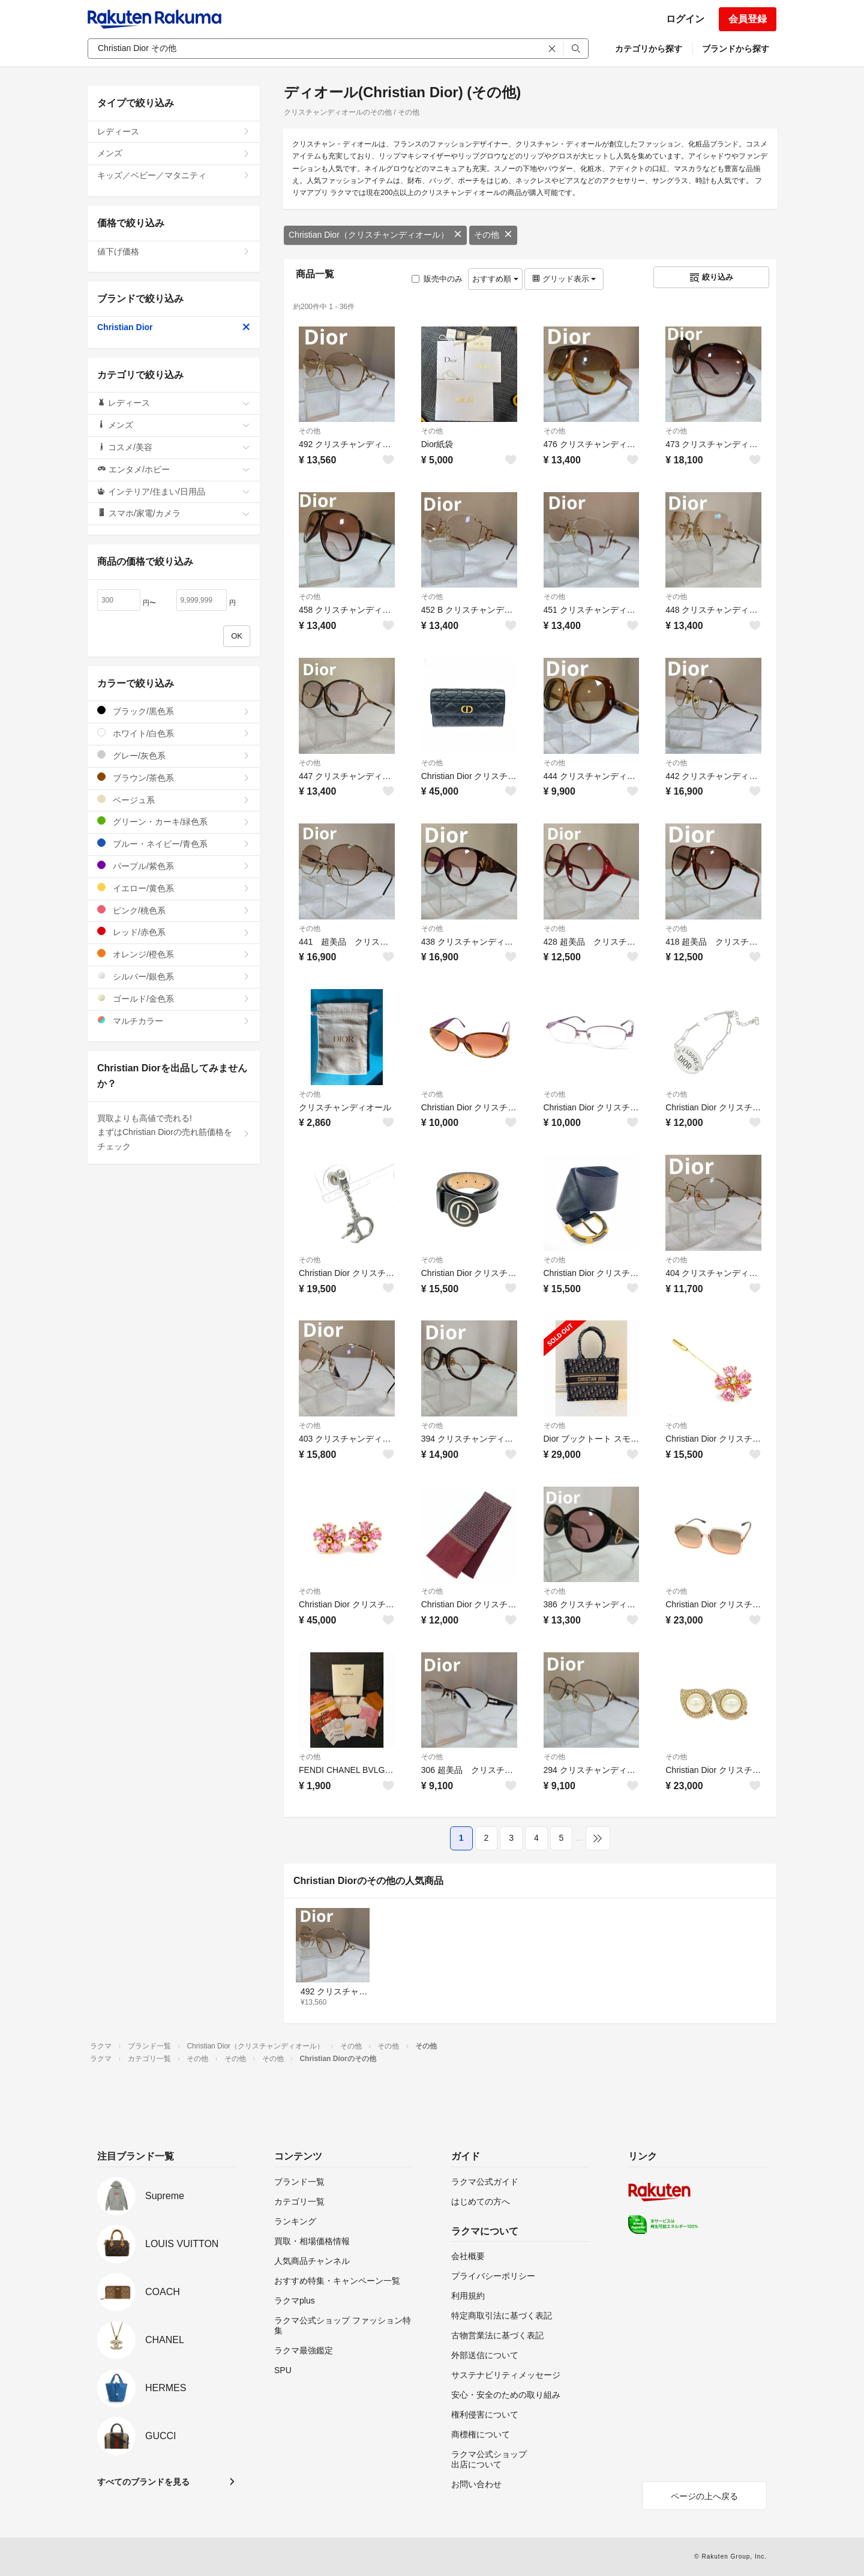 The height and width of the screenshot is (2576, 864). I want to click on 販売中のみ, so click(437, 278).